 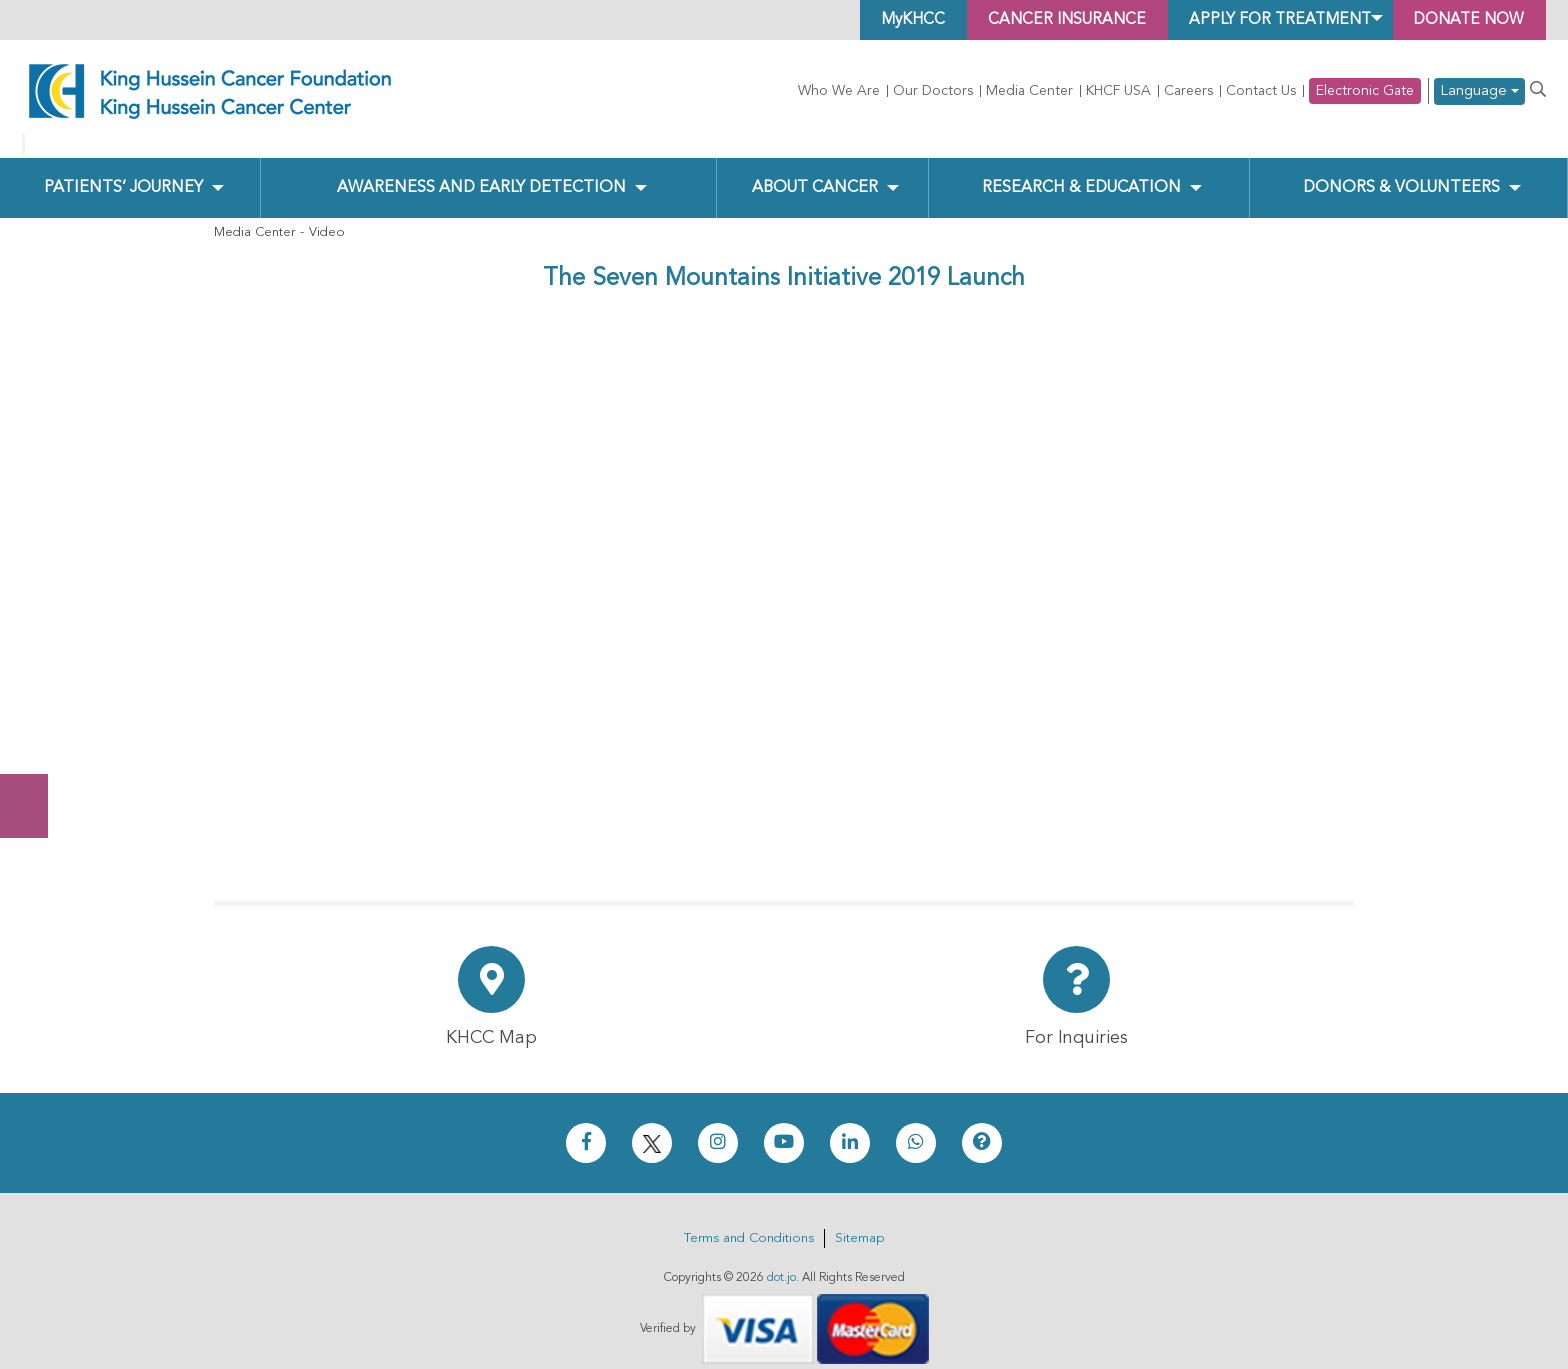 I want to click on MyKHCC, so click(x=890, y=20).